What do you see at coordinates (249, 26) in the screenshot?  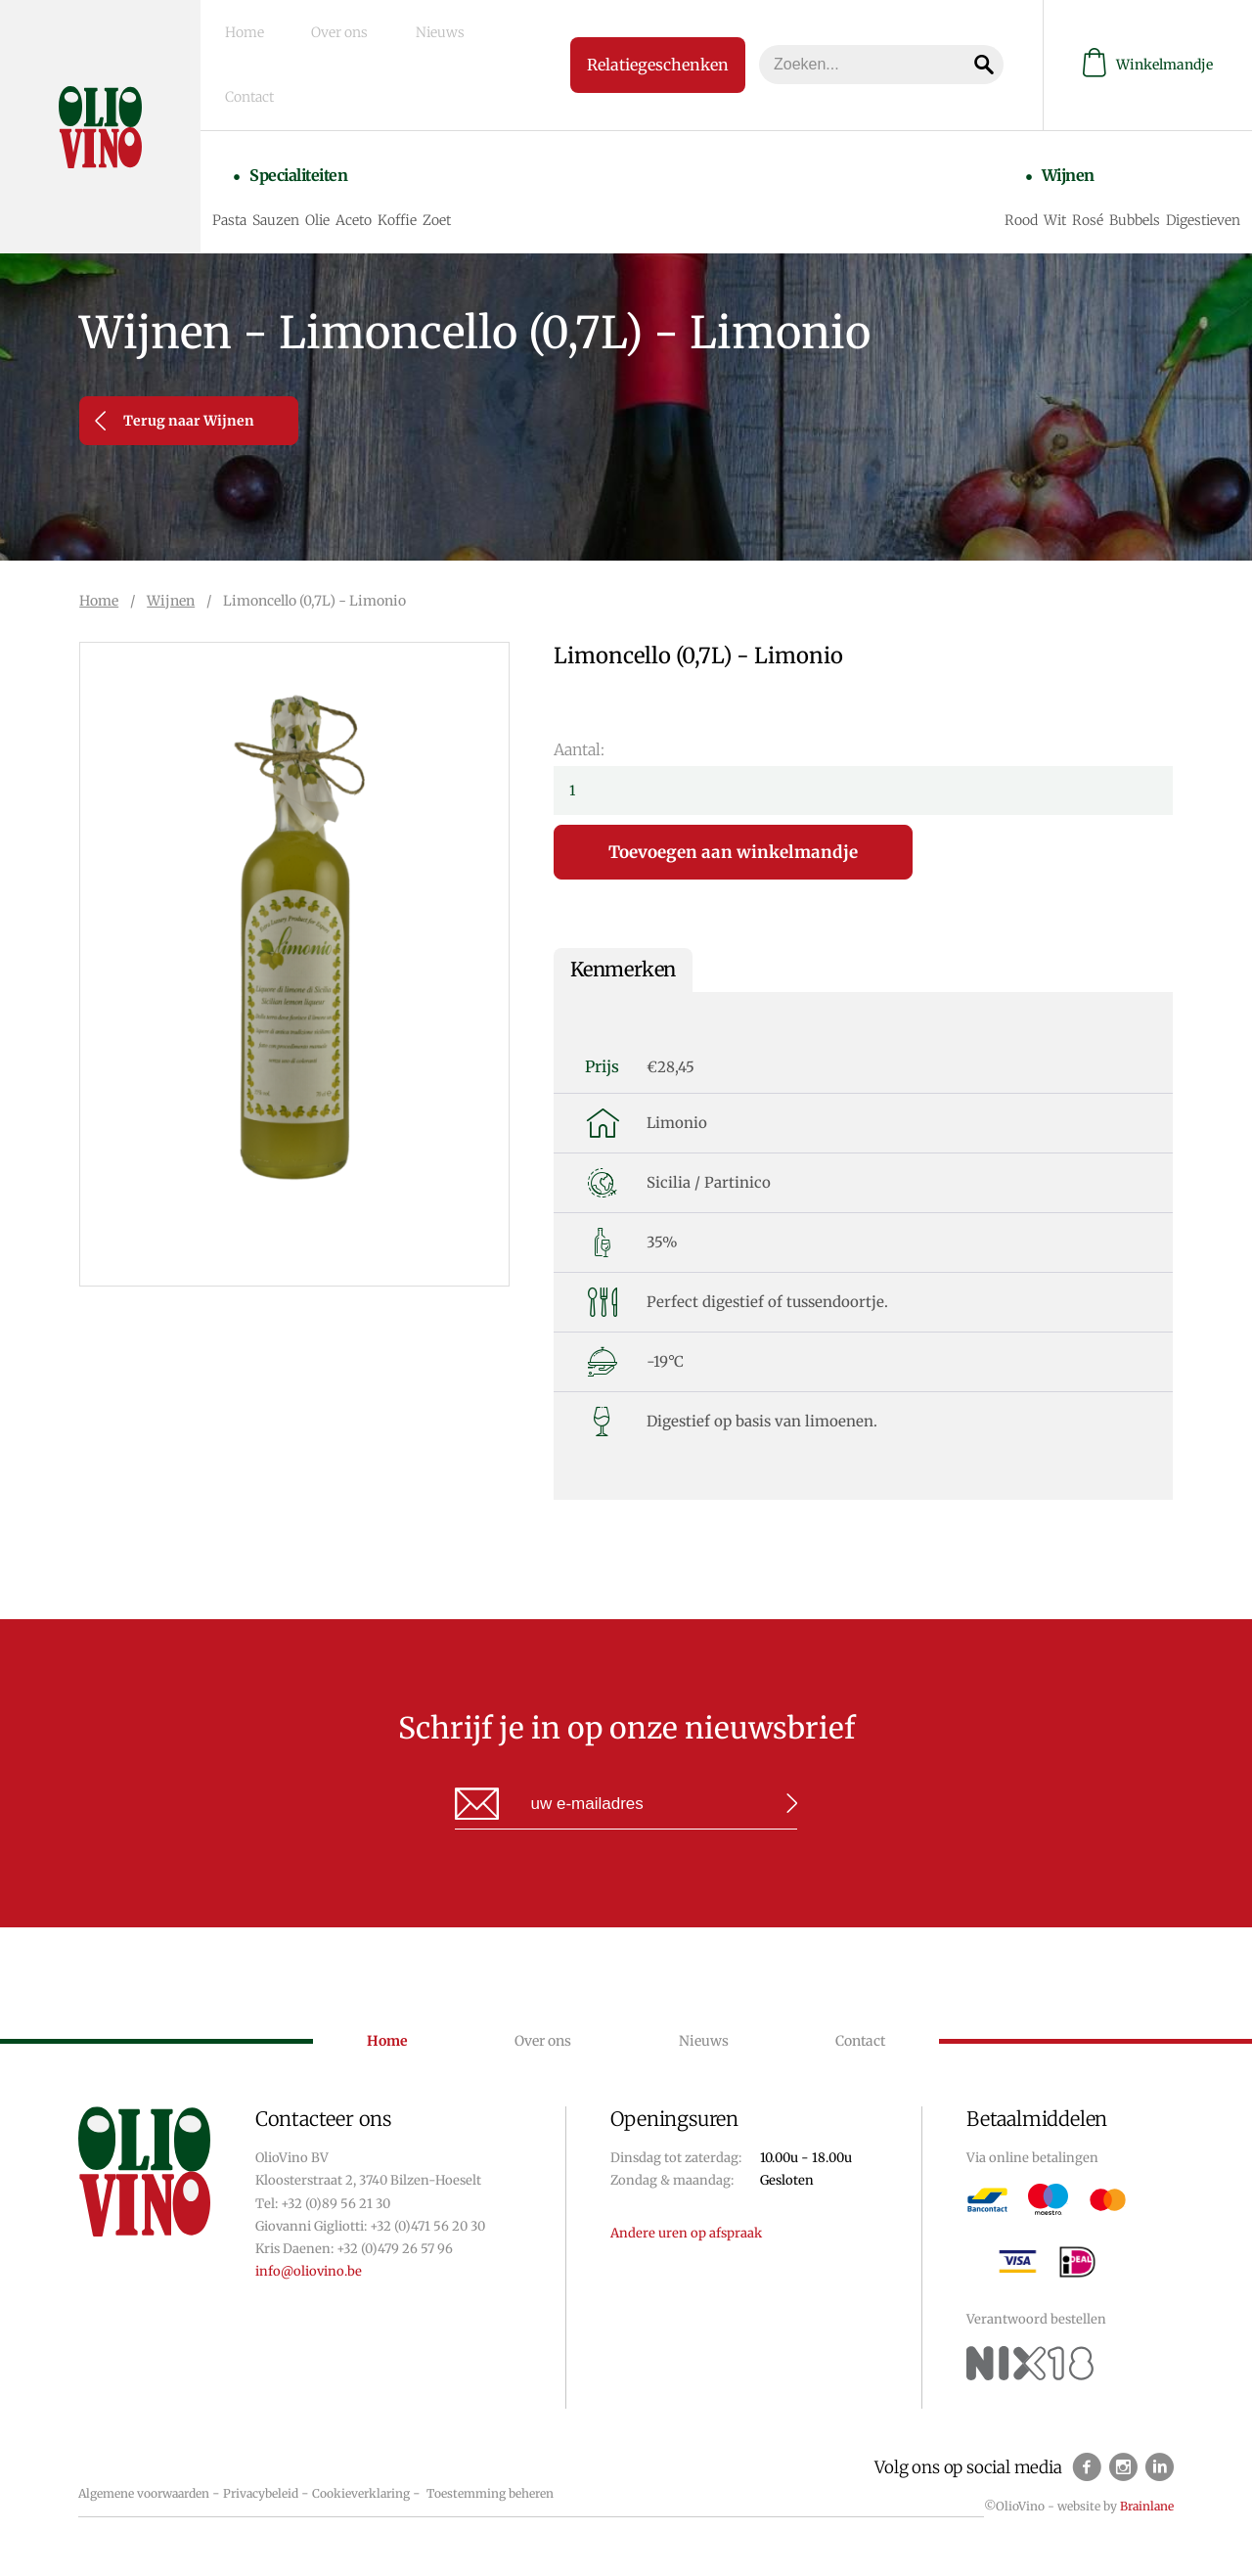 I see `Home` at bounding box center [249, 26].